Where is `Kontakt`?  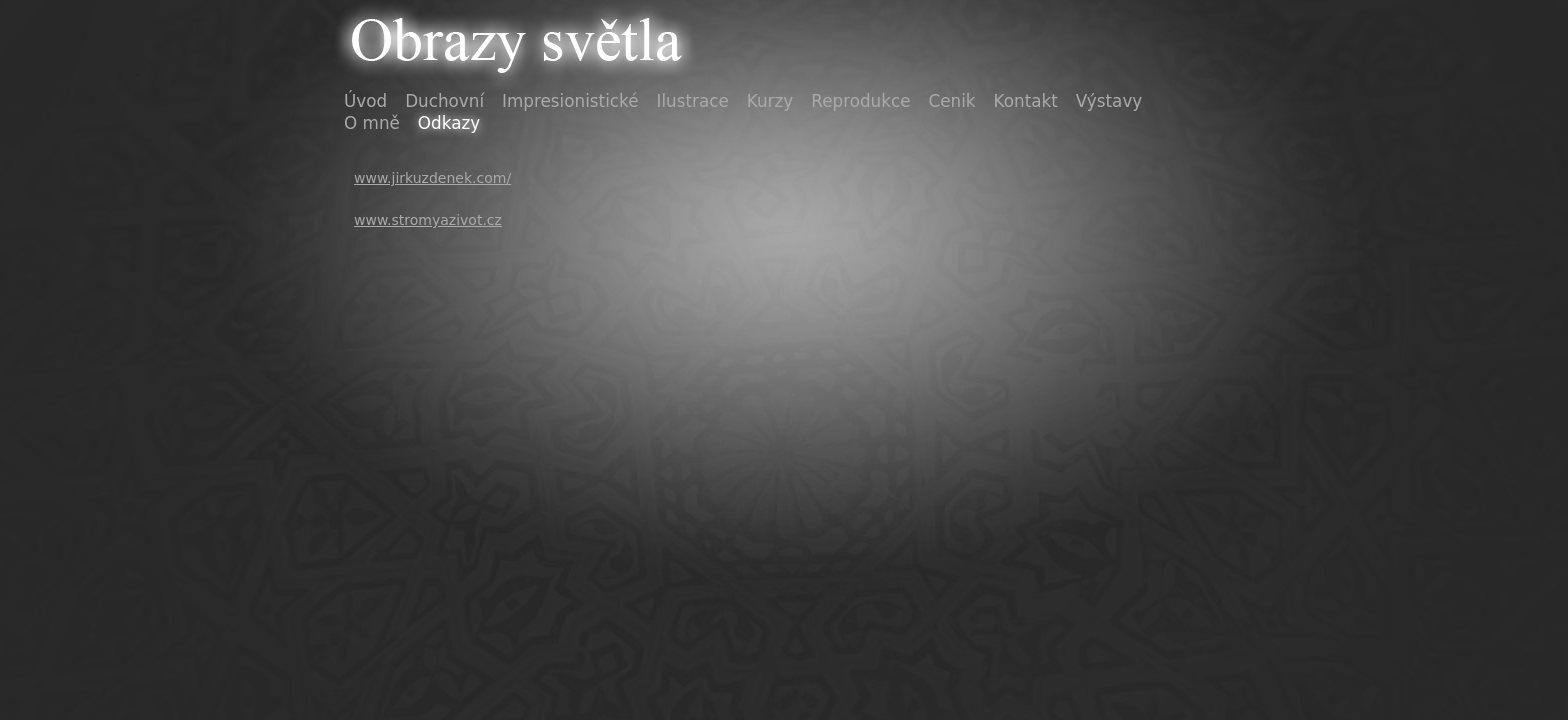 Kontakt is located at coordinates (1026, 101).